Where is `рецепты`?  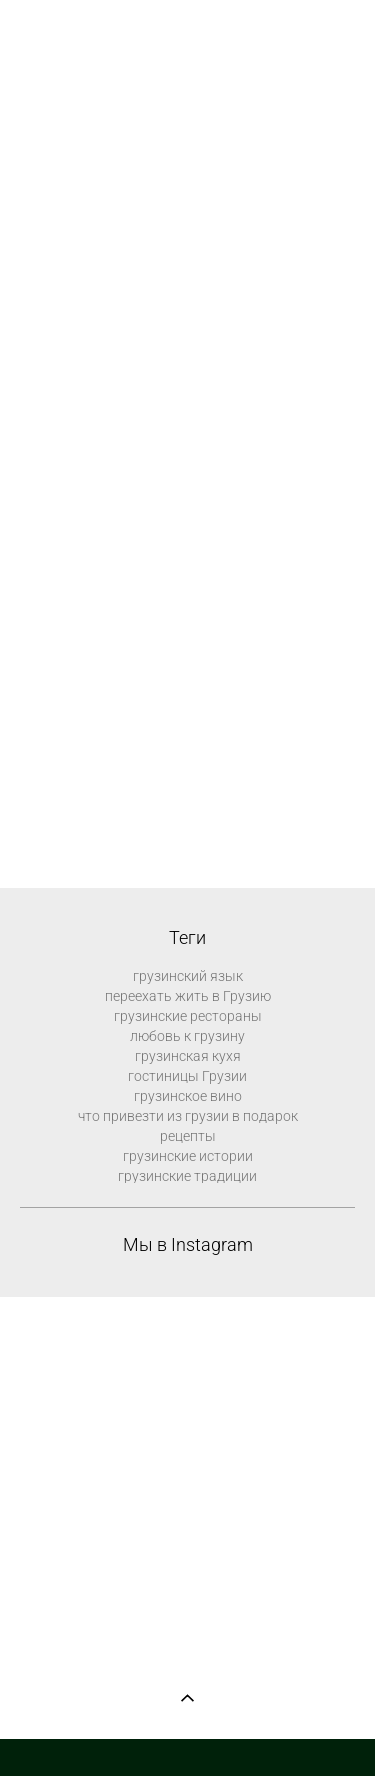
рецепты is located at coordinates (188, 1136).